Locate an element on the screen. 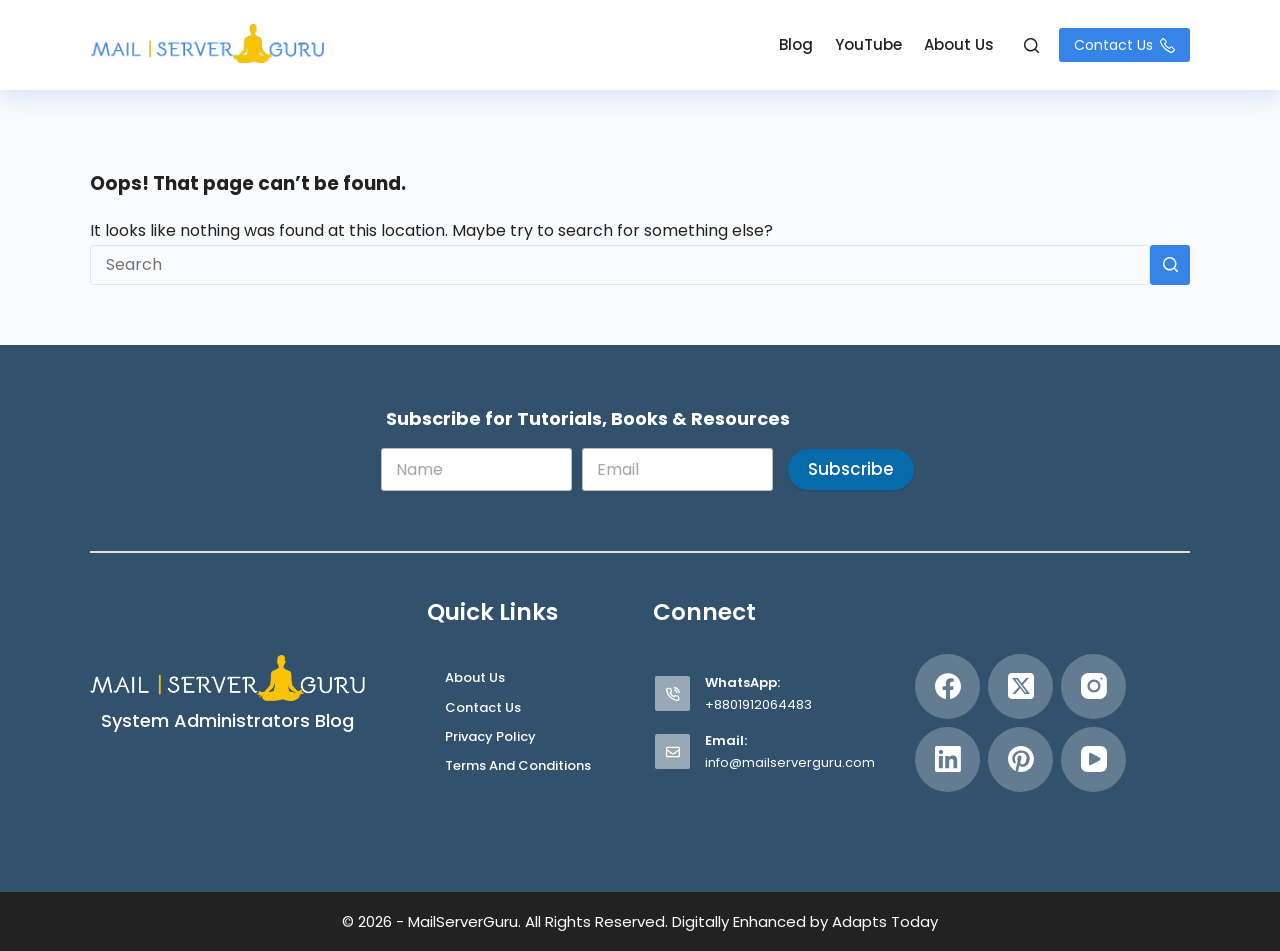 The height and width of the screenshot is (951, 1280). [Pinterest] is located at coordinates (1020, 759).